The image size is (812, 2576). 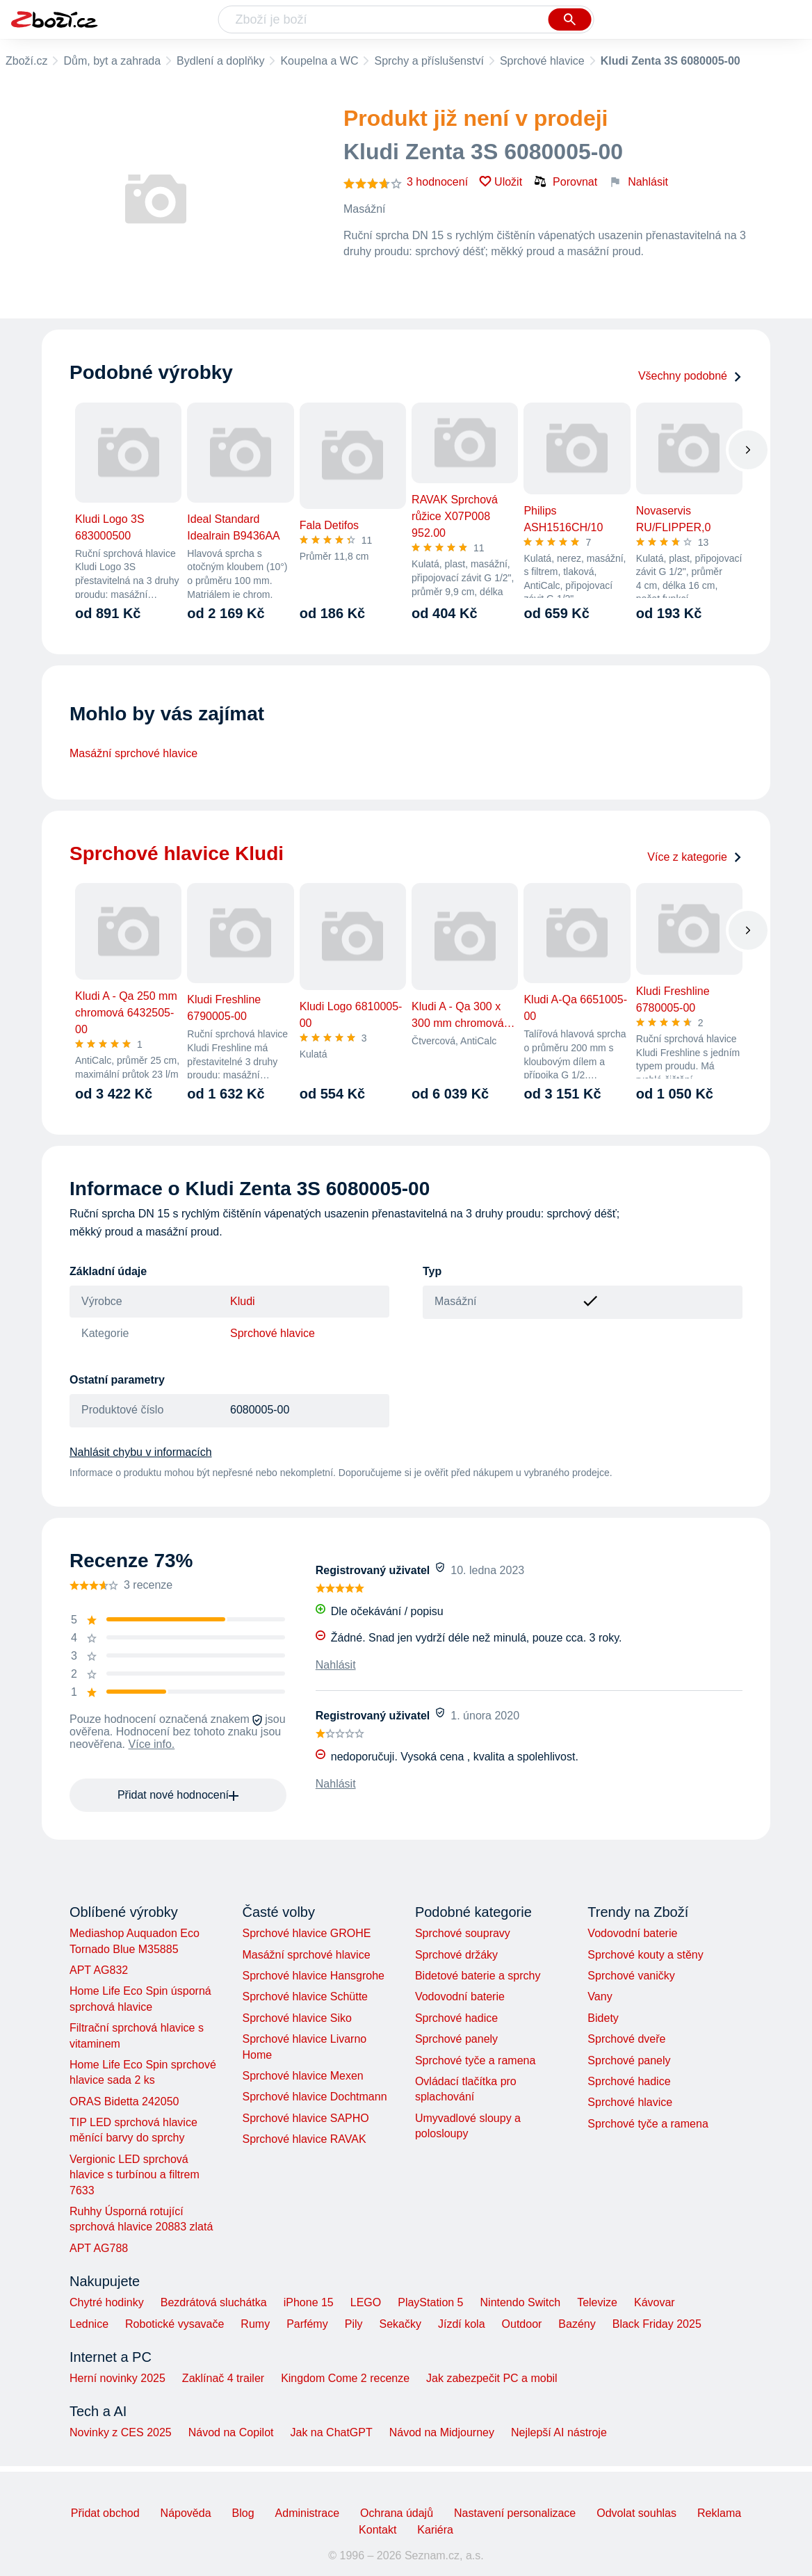 What do you see at coordinates (309, 2302) in the screenshot?
I see `iPhone 15` at bounding box center [309, 2302].